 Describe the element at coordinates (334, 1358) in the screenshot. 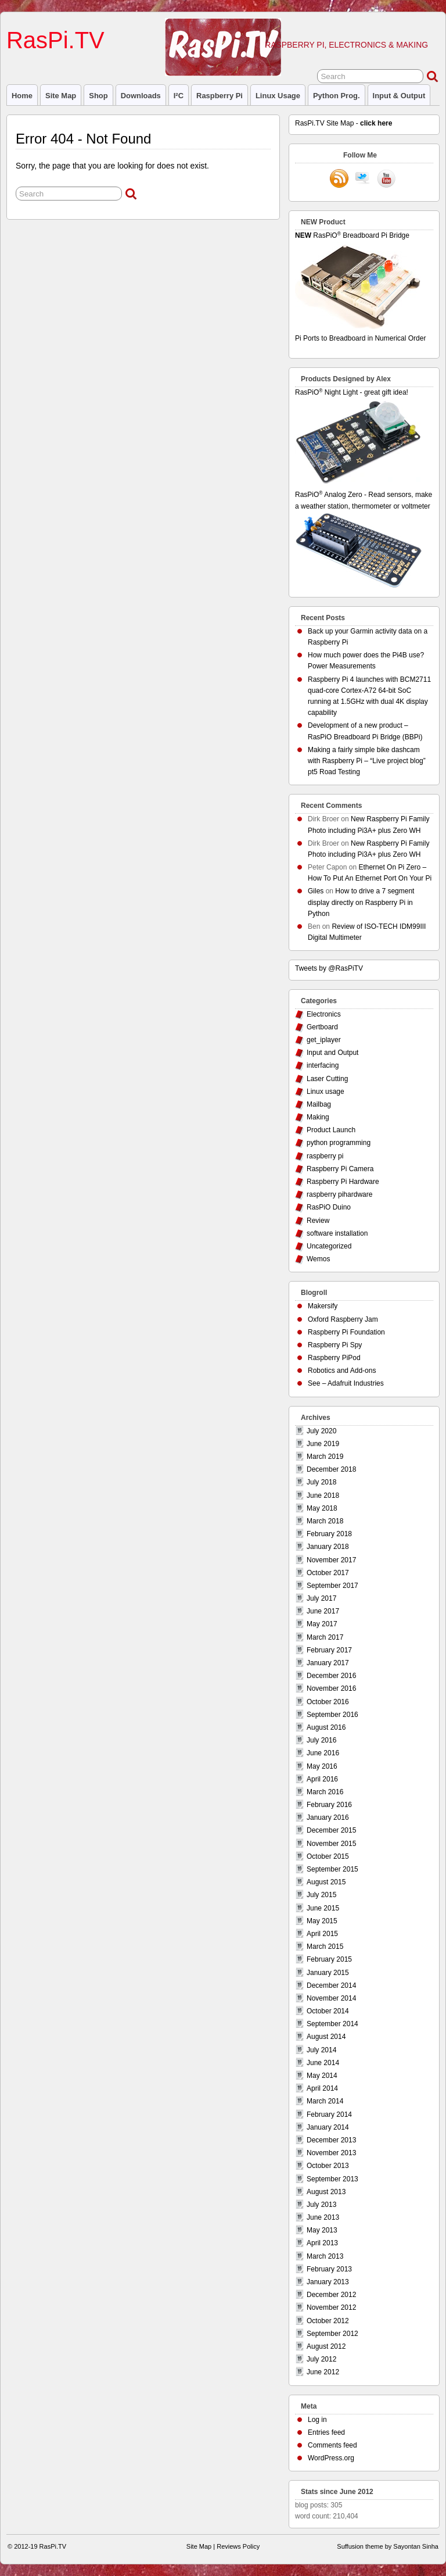

I see `Raspberry PiPod` at that location.